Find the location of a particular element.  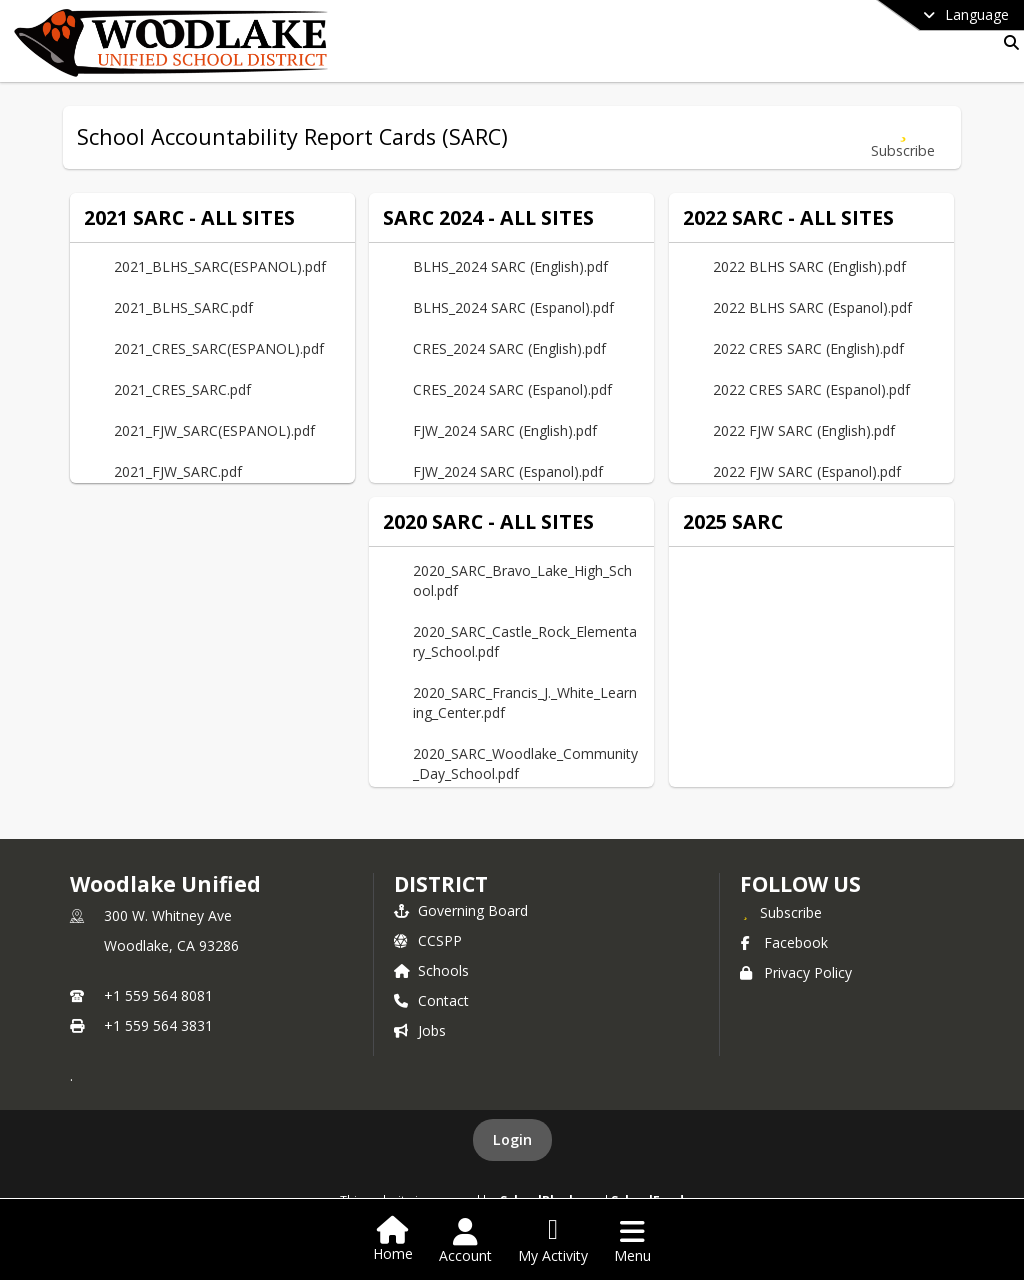

[Subscribe to School Accountability Report Cards (SARC)] is located at coordinates (903, 137).